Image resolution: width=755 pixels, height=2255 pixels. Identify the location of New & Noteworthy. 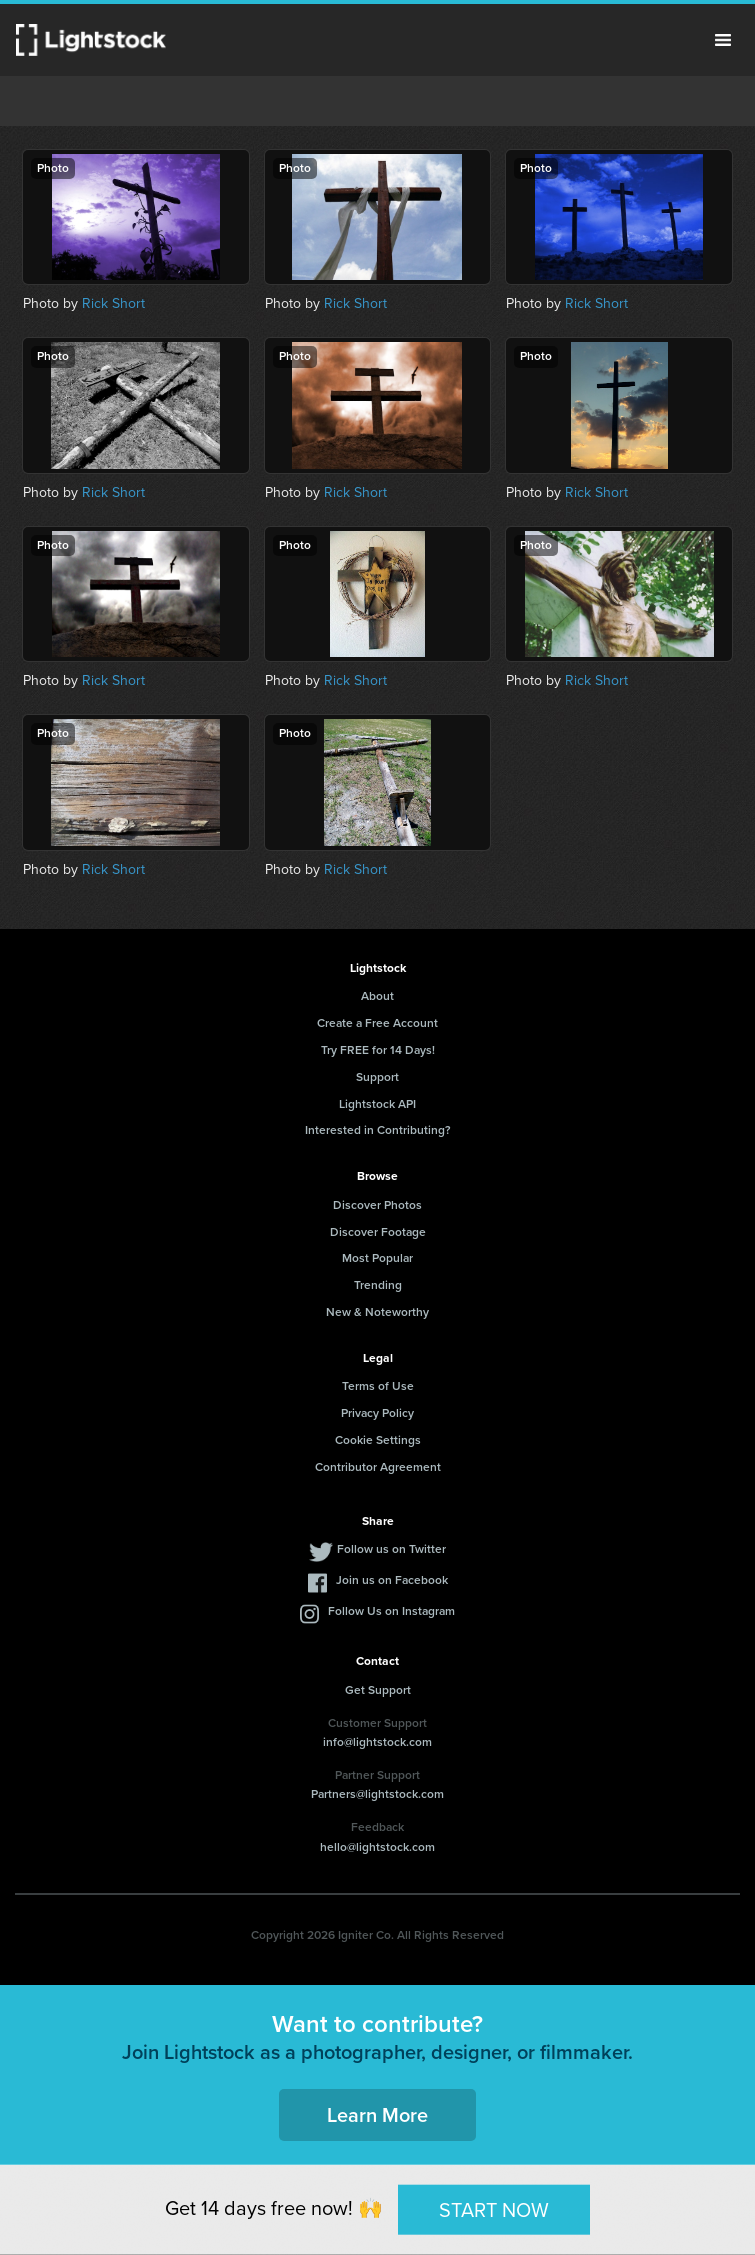
(377, 1312).